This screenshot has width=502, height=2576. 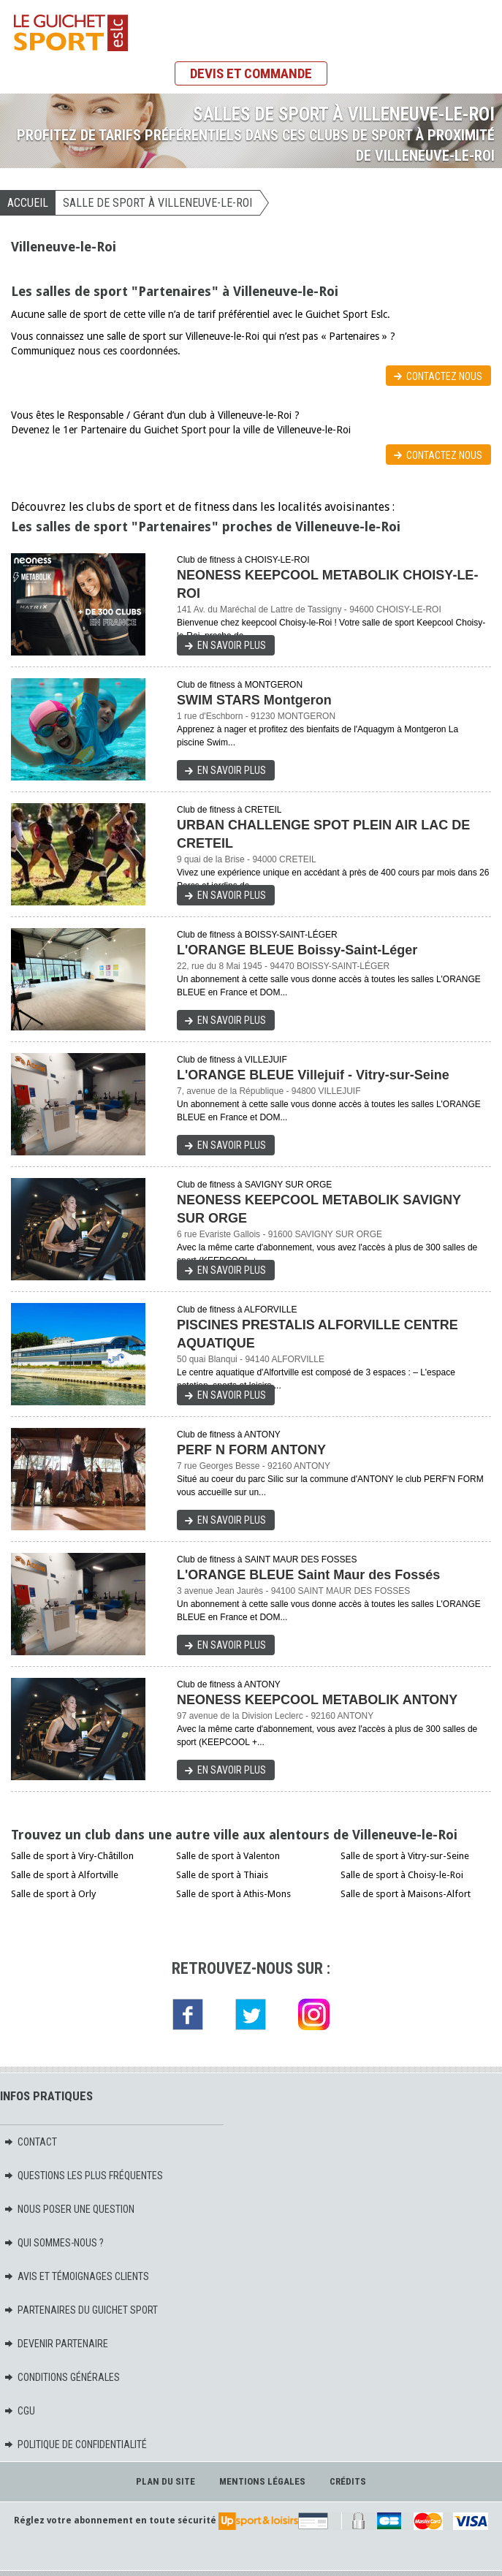 I want to click on Plan du site, so click(x=165, y=2481).